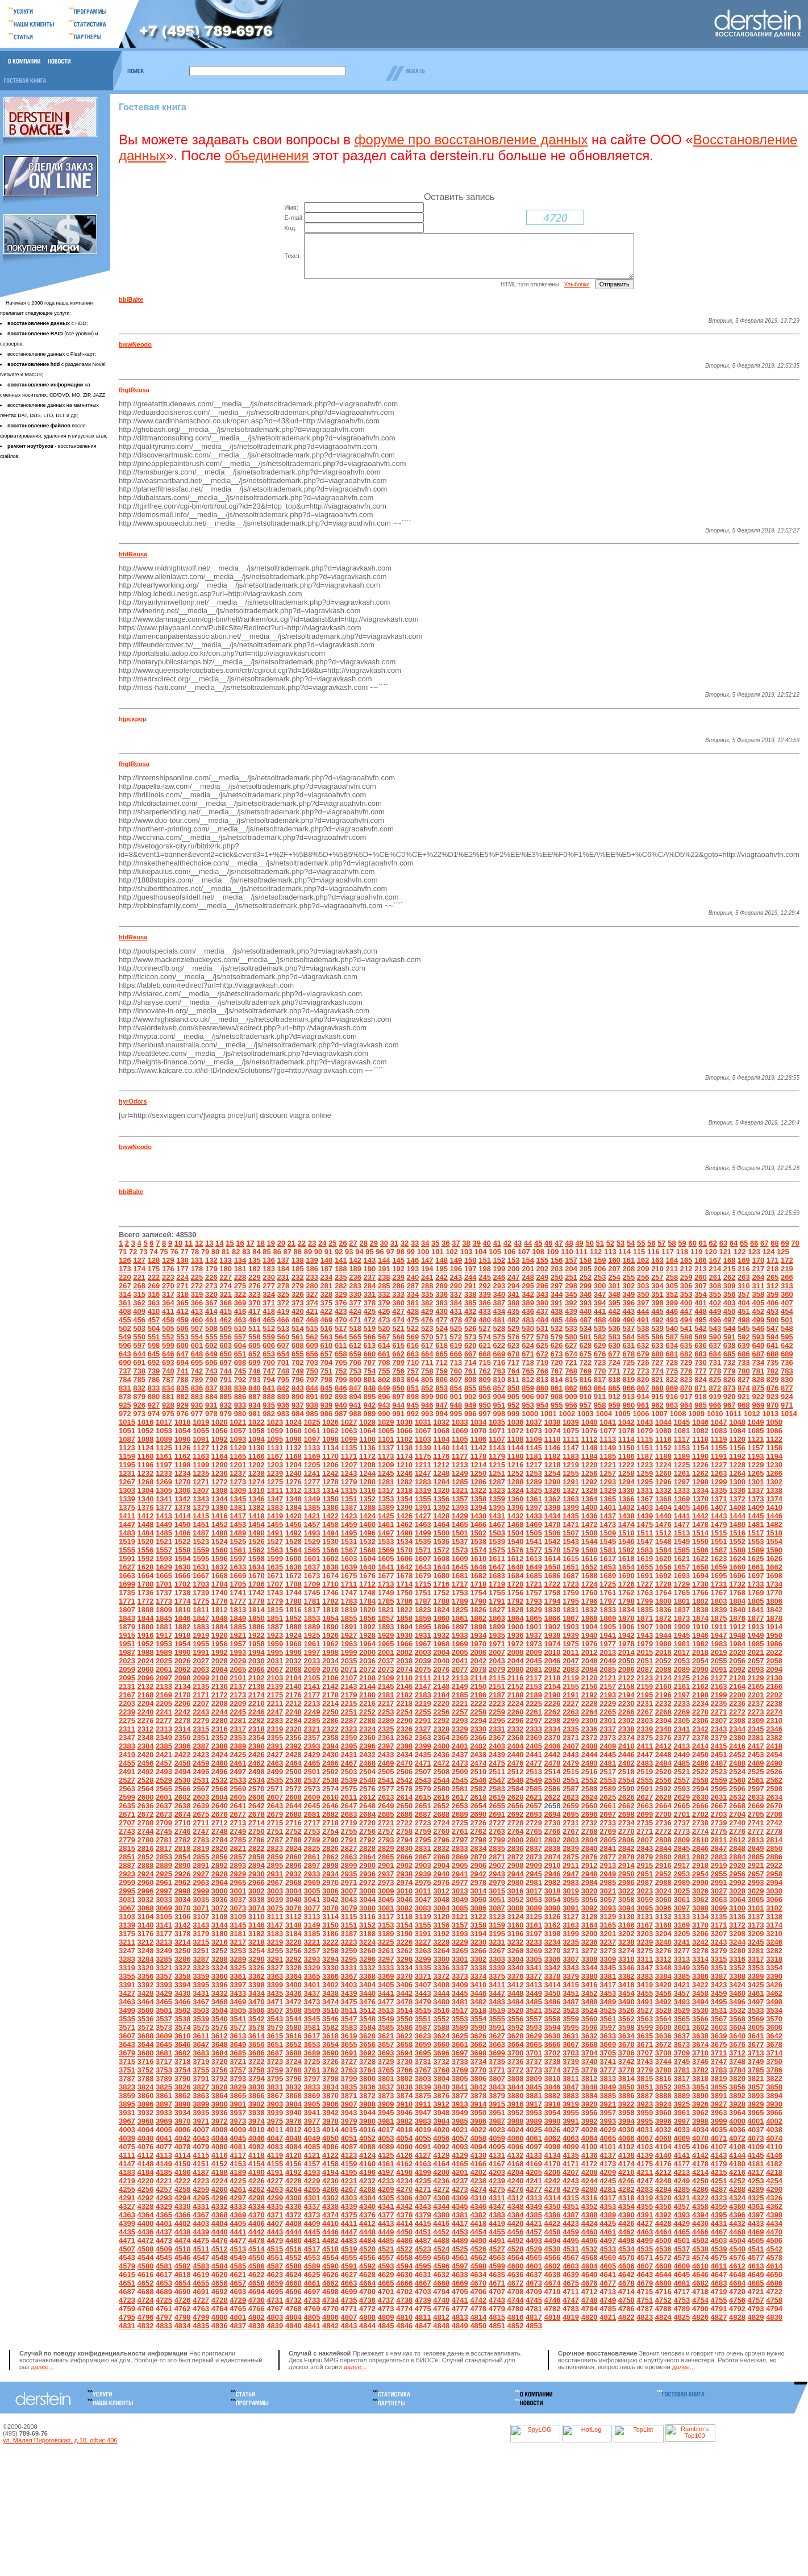  Describe the element at coordinates (626, 2053) in the screenshot. I see `3670` at that location.